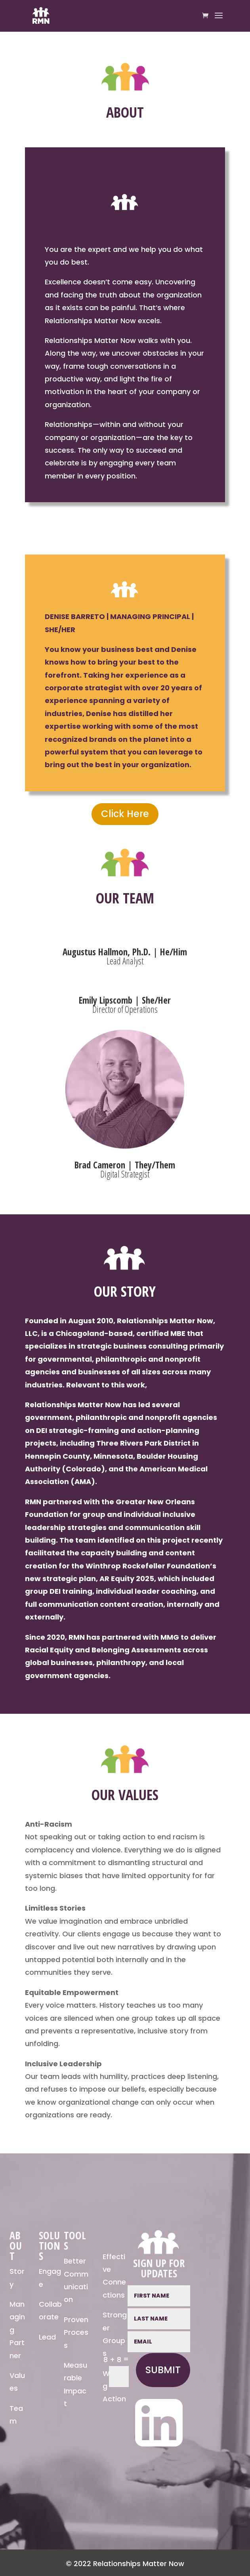 This screenshot has width=250, height=2576. Describe the element at coordinates (49, 2245) in the screenshot. I see `SOLUTIONS` at that location.